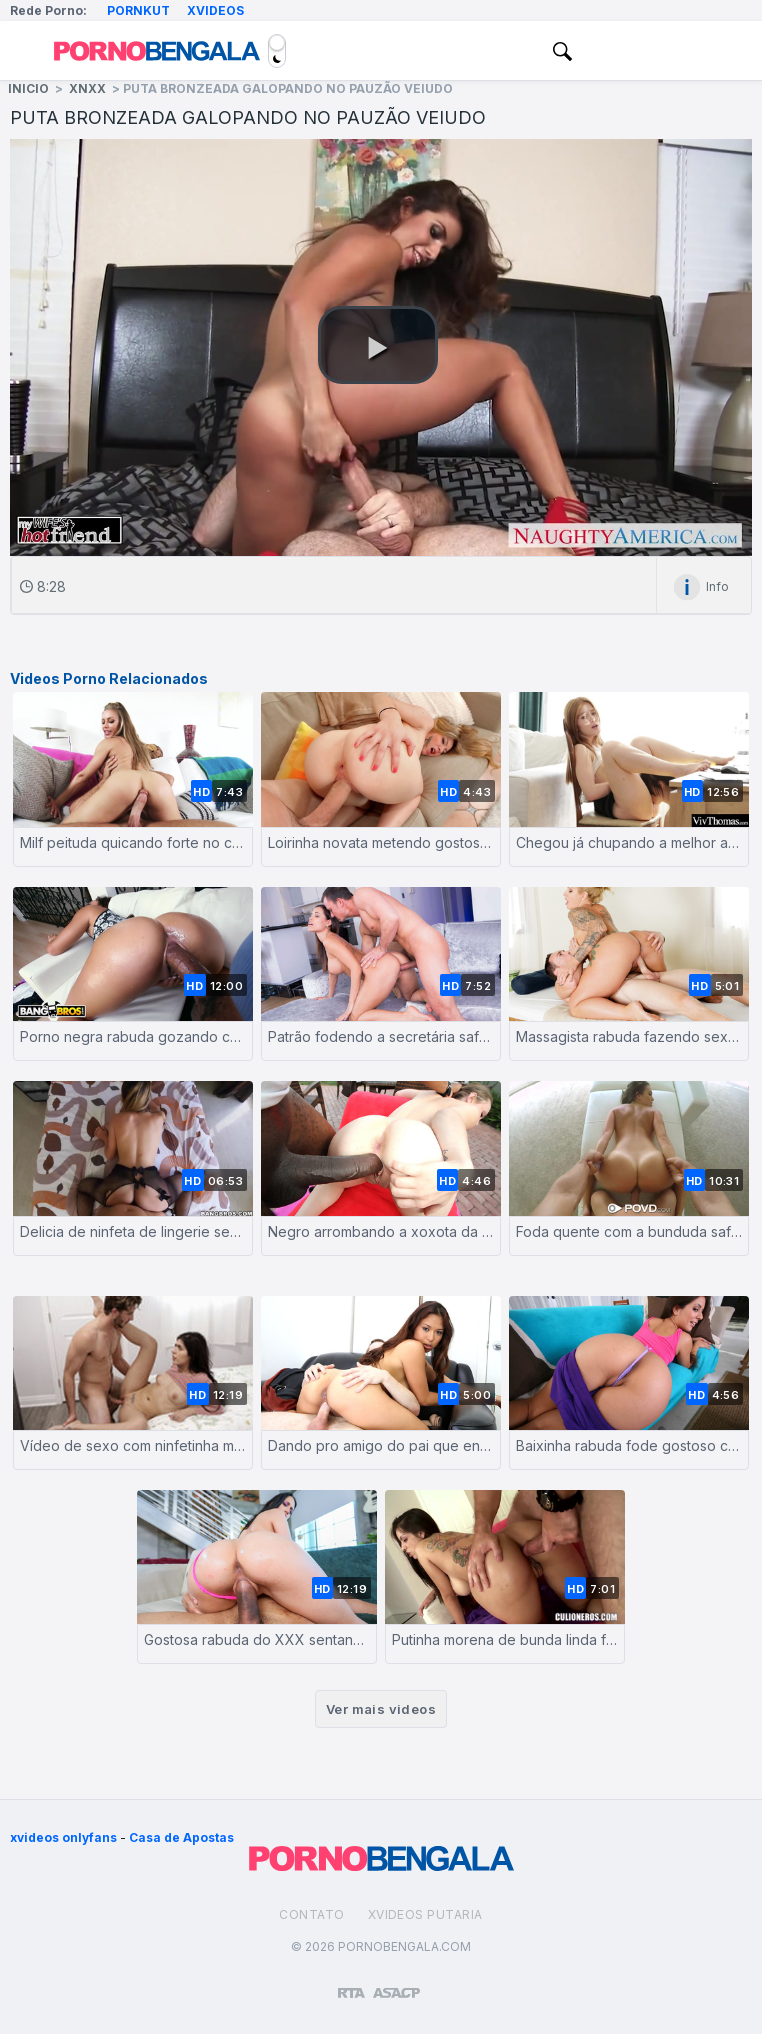  What do you see at coordinates (396, 1984) in the screenshot?
I see `[Association of Sites Advocating Child Protection]` at bounding box center [396, 1984].